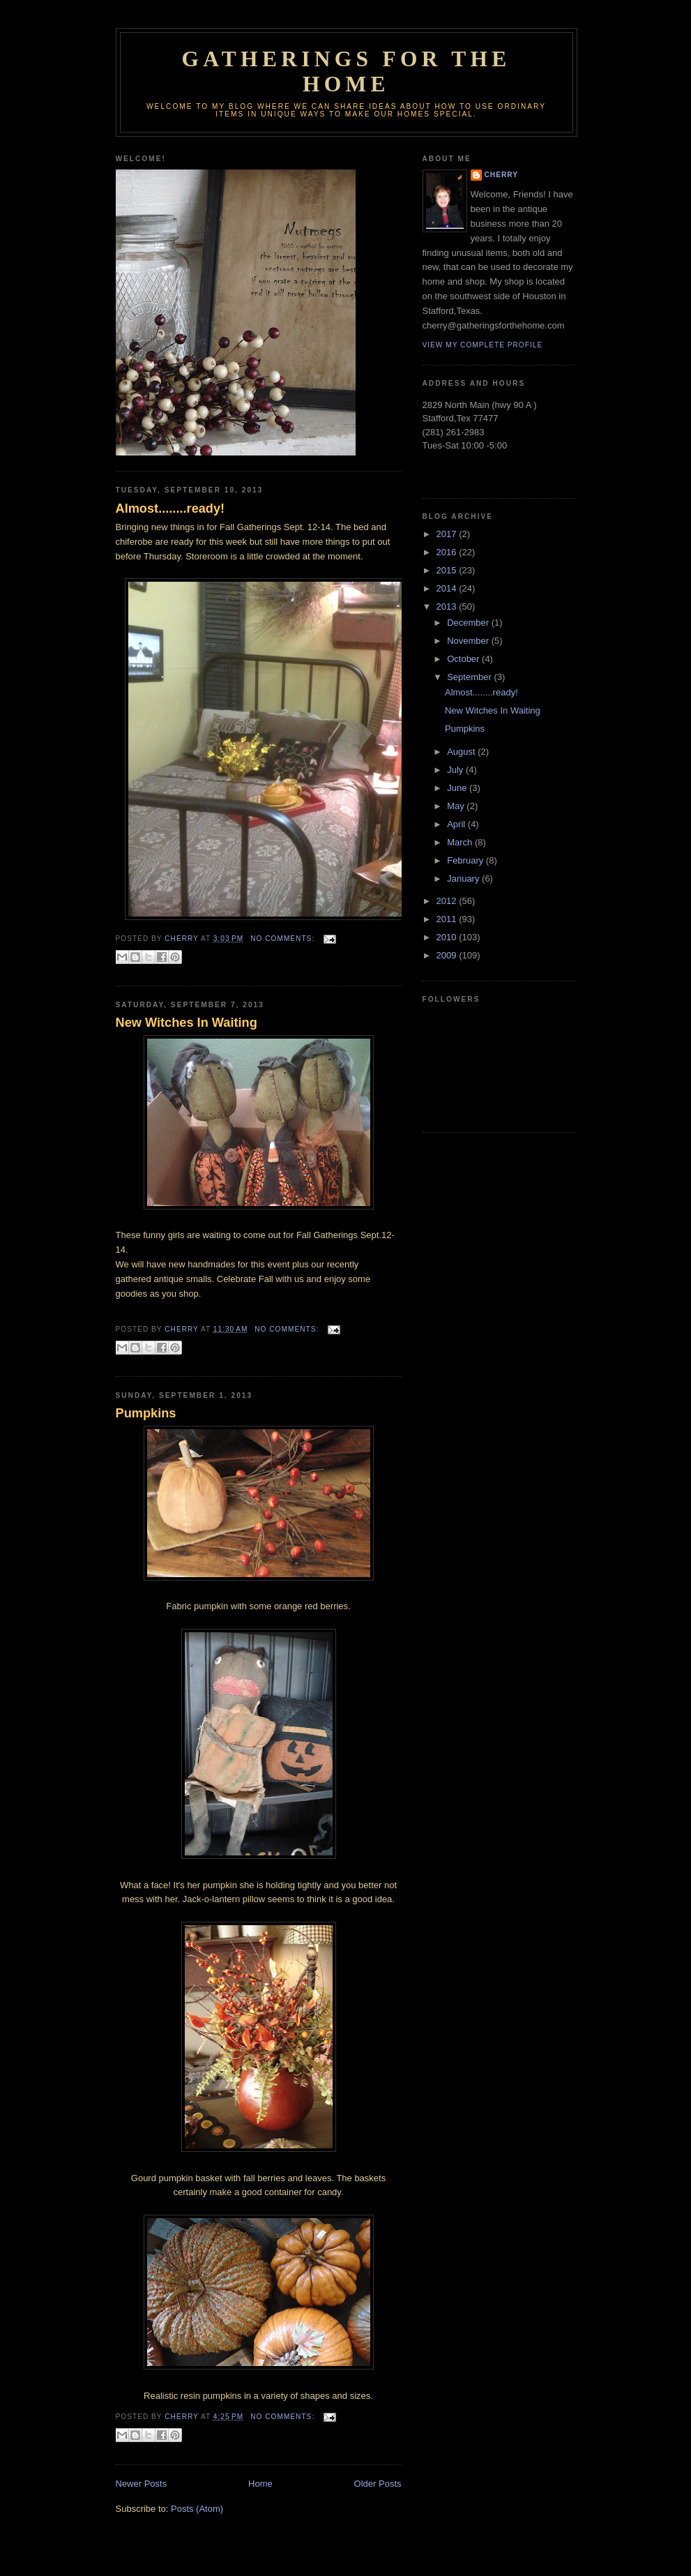  Describe the element at coordinates (448, 534) in the screenshot. I see `2017` at that location.